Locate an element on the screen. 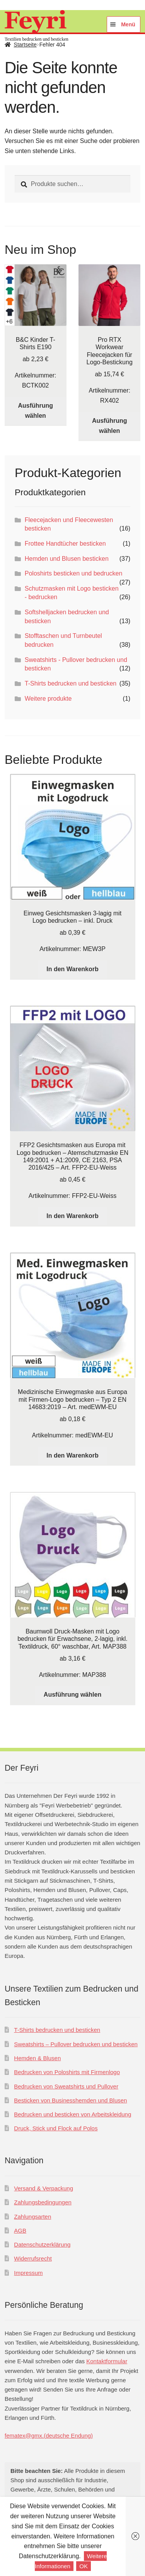  OK is located at coordinates (83, 2566).